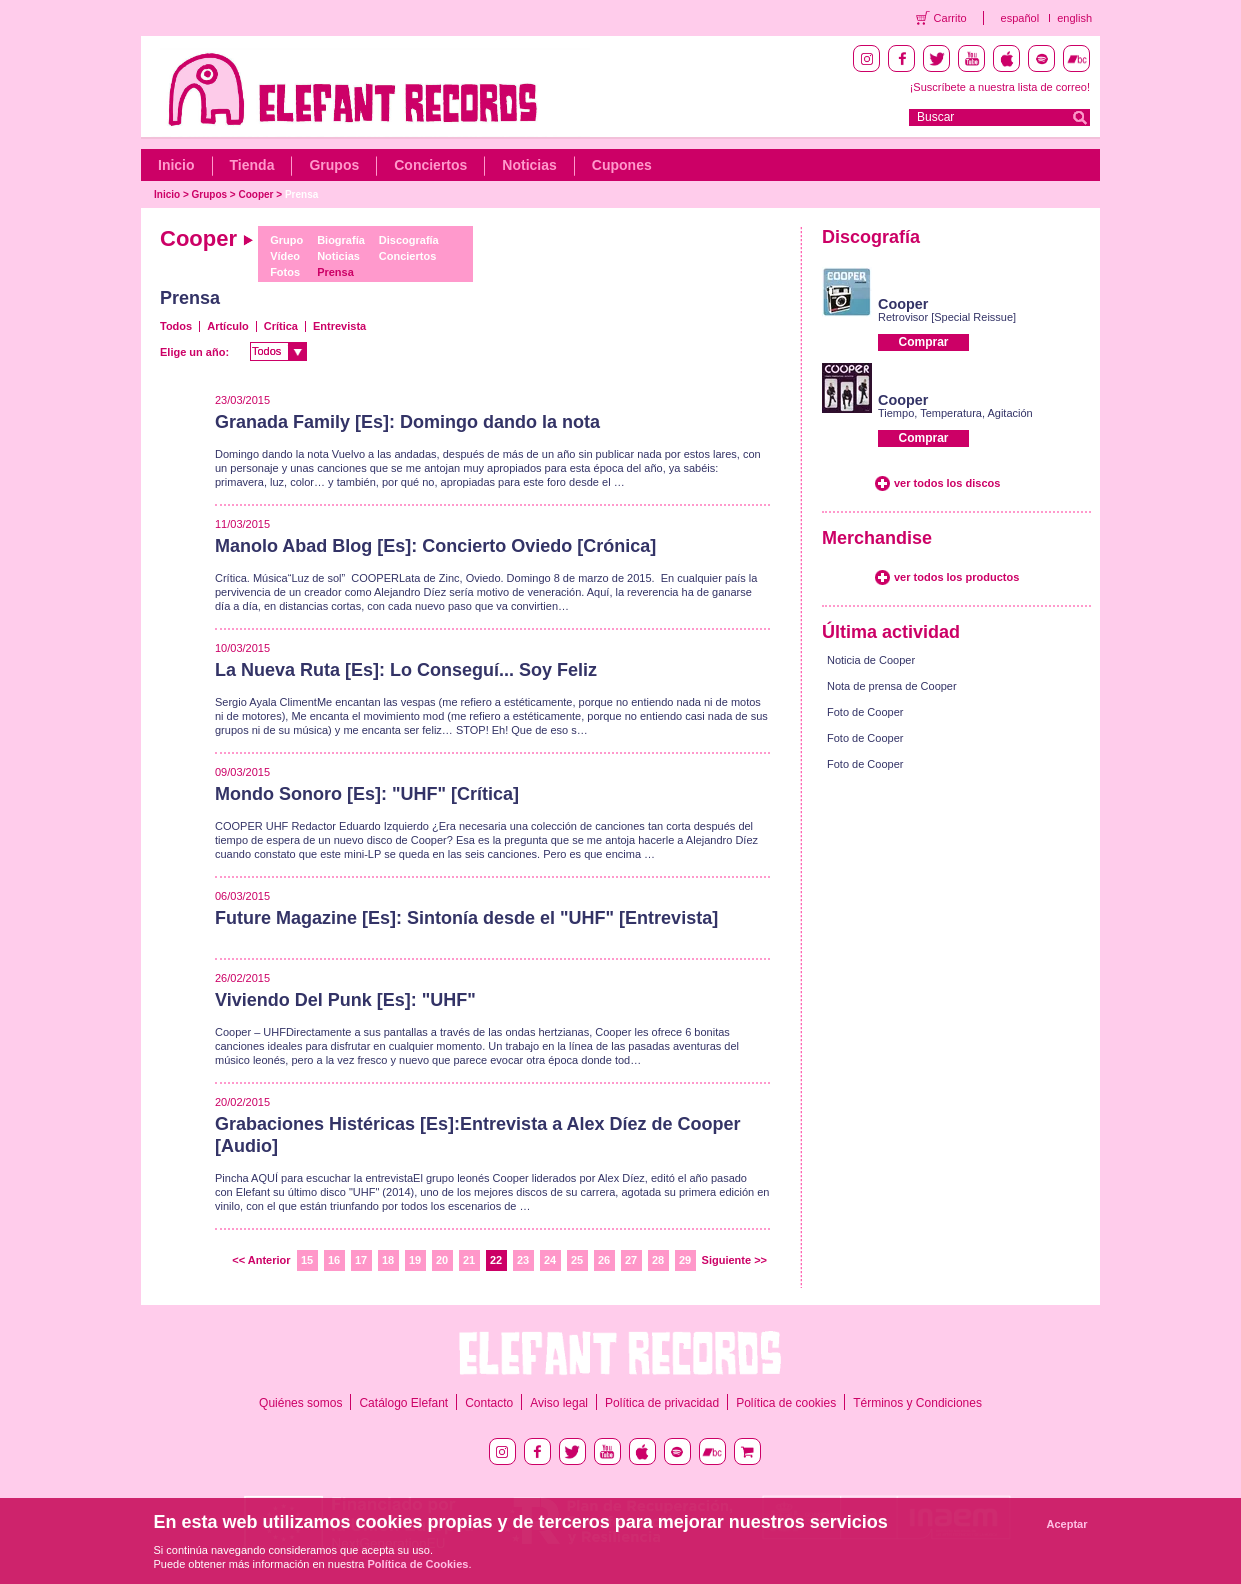  I want to click on Grupo, so click(286, 240).